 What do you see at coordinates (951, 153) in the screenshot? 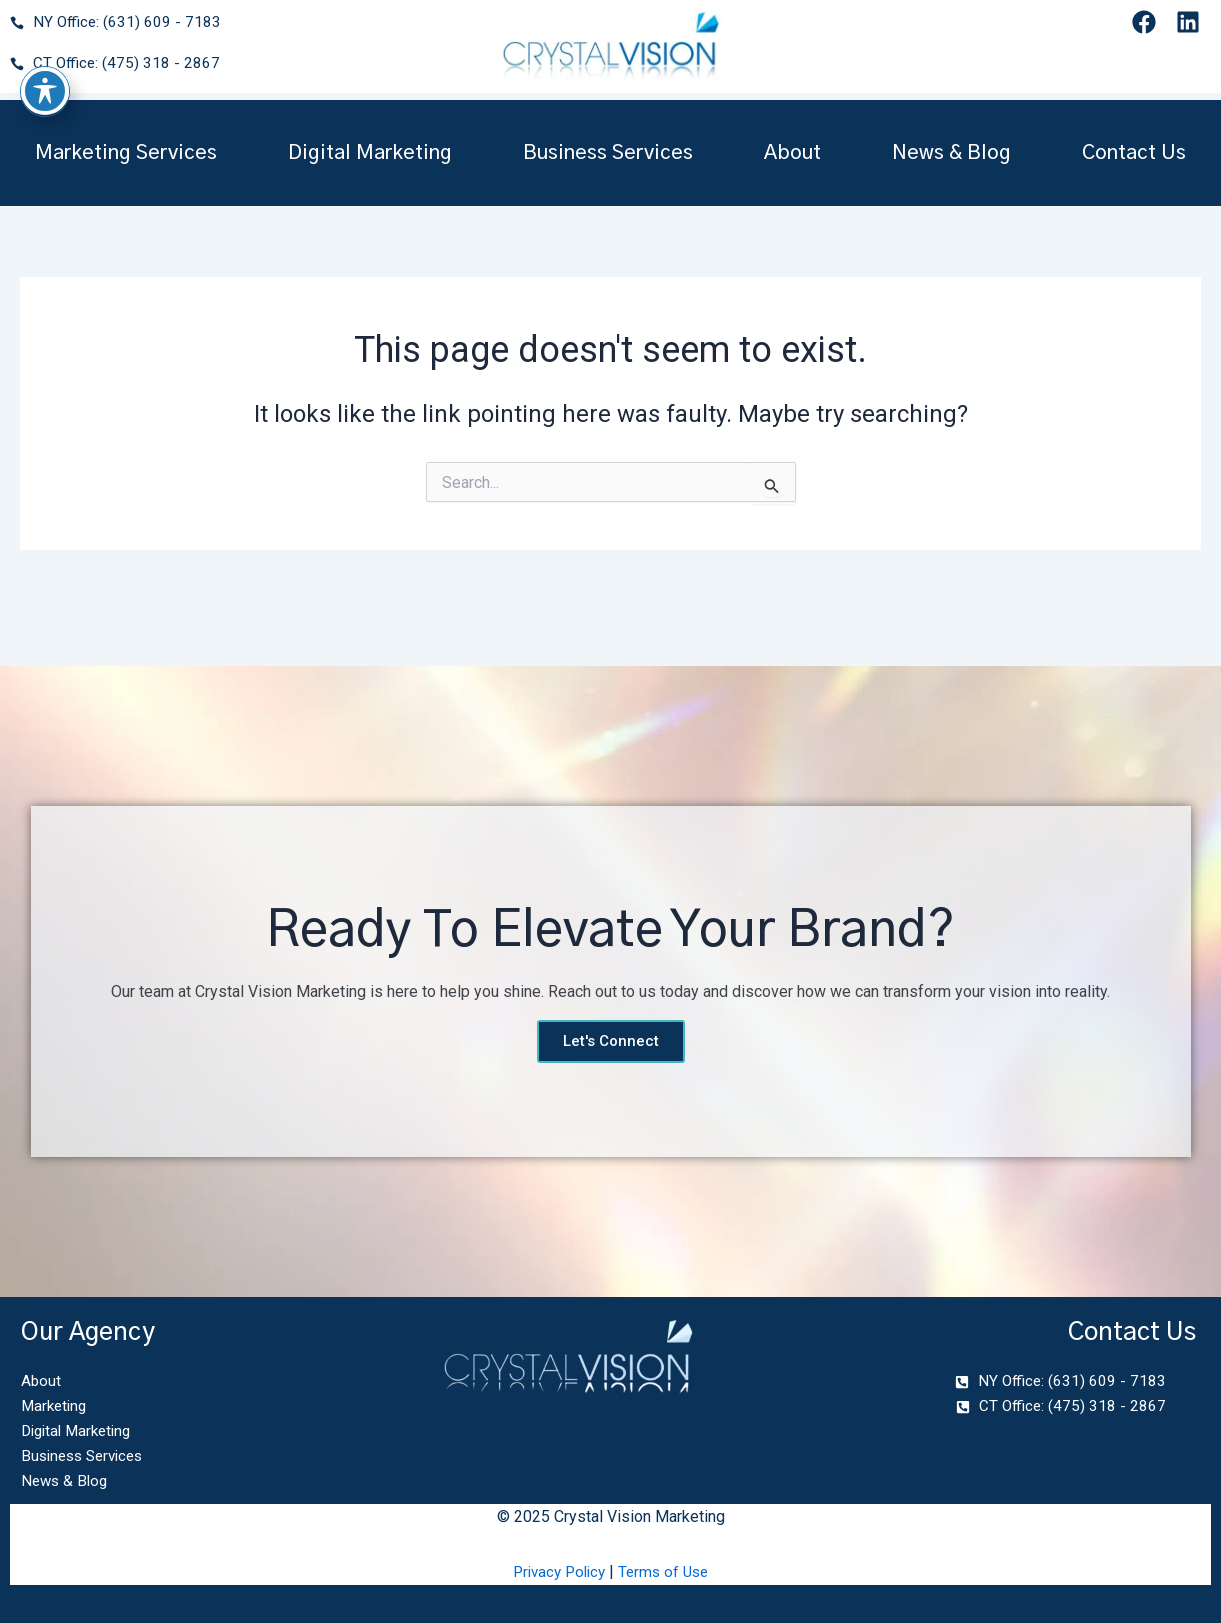
I see `News & Blog` at bounding box center [951, 153].